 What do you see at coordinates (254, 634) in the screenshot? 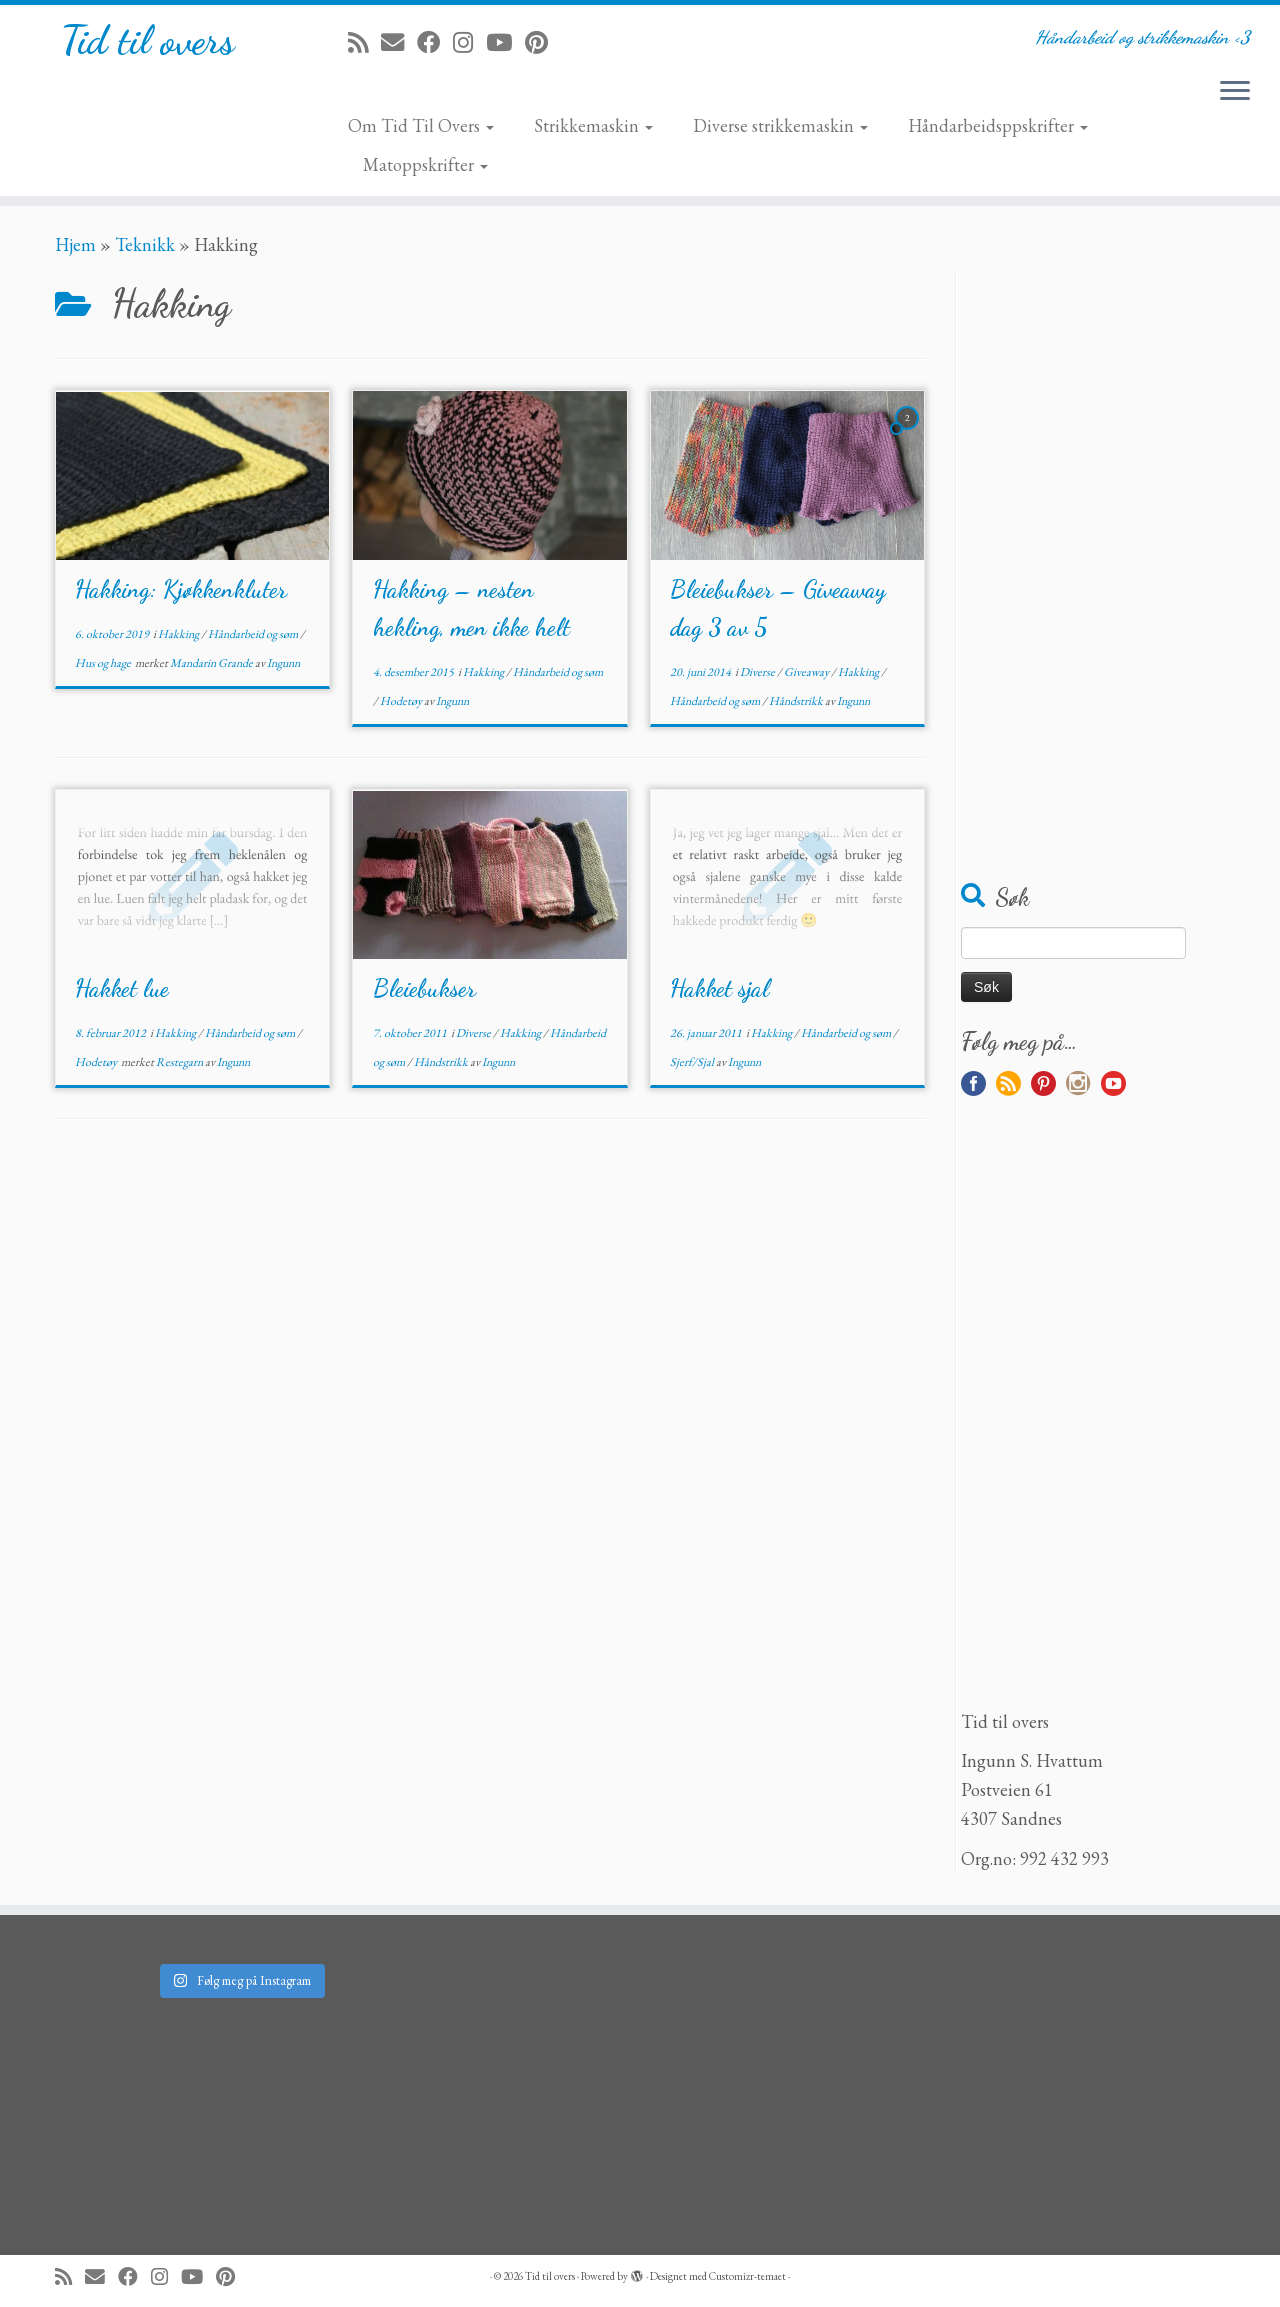
I see `Håndarbeid og søm` at bounding box center [254, 634].